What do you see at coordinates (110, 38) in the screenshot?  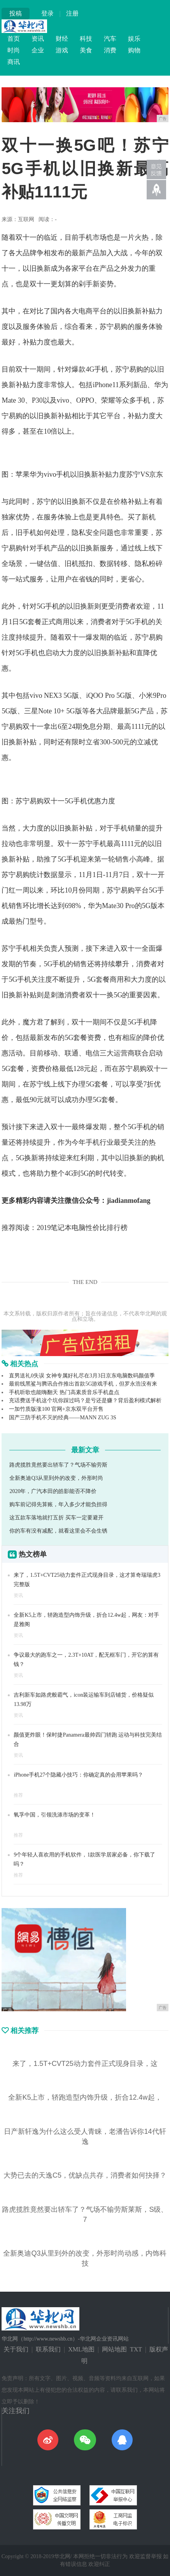 I see `汽车` at bounding box center [110, 38].